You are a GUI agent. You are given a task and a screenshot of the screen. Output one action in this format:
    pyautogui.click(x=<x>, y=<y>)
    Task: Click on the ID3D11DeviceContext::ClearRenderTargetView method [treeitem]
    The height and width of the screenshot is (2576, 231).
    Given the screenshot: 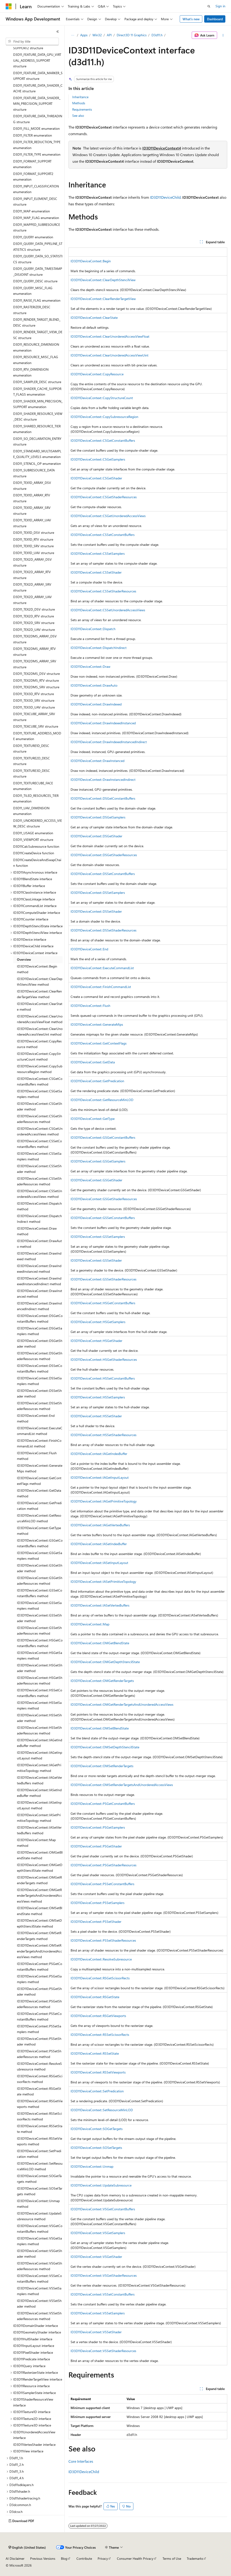 What is the action you would take?
    pyautogui.click(x=39, y=994)
    